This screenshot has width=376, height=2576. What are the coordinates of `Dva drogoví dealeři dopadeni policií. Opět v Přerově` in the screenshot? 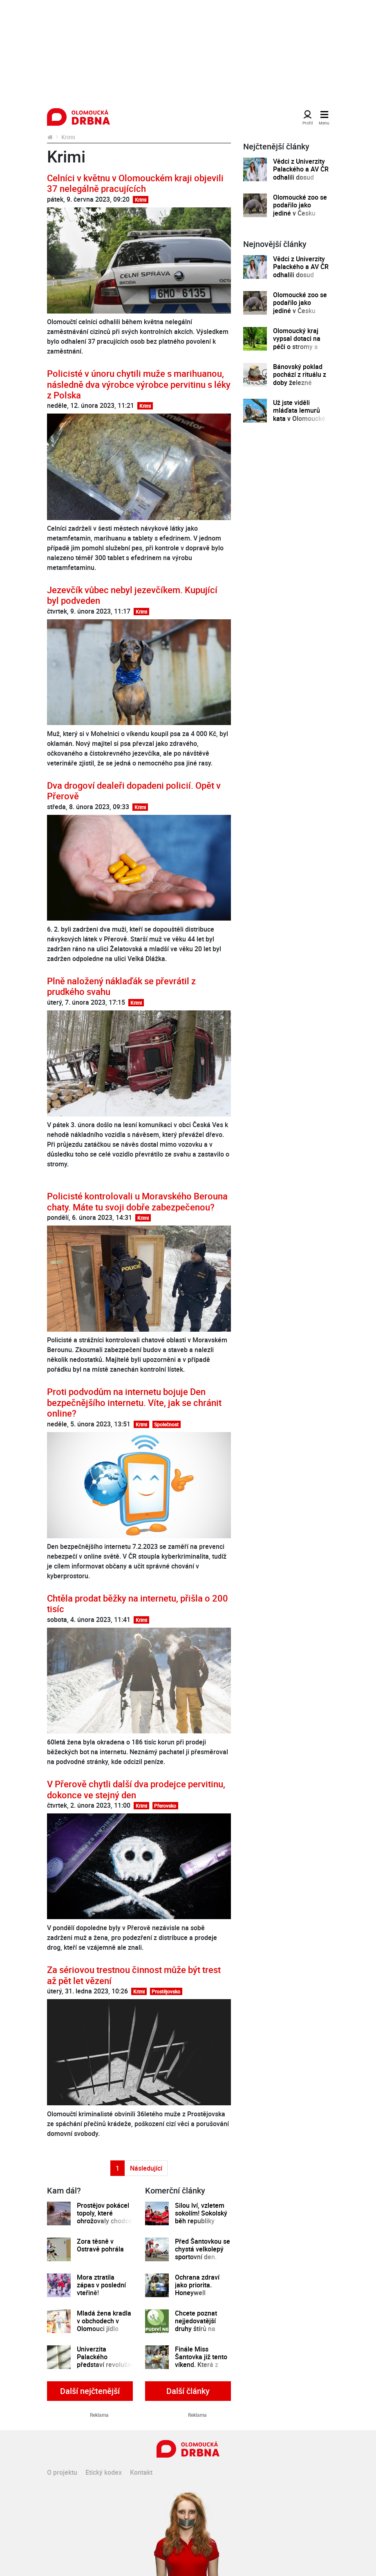 It's located at (134, 790).